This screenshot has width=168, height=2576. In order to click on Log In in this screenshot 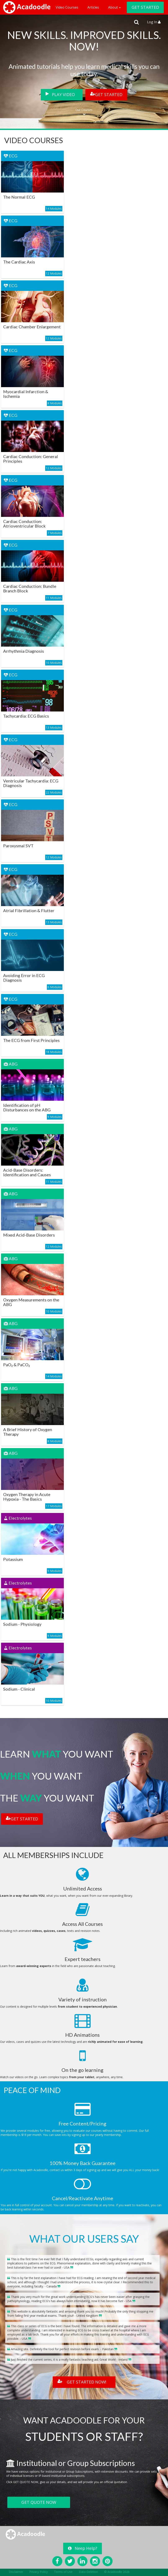, I will do `click(154, 22)`.